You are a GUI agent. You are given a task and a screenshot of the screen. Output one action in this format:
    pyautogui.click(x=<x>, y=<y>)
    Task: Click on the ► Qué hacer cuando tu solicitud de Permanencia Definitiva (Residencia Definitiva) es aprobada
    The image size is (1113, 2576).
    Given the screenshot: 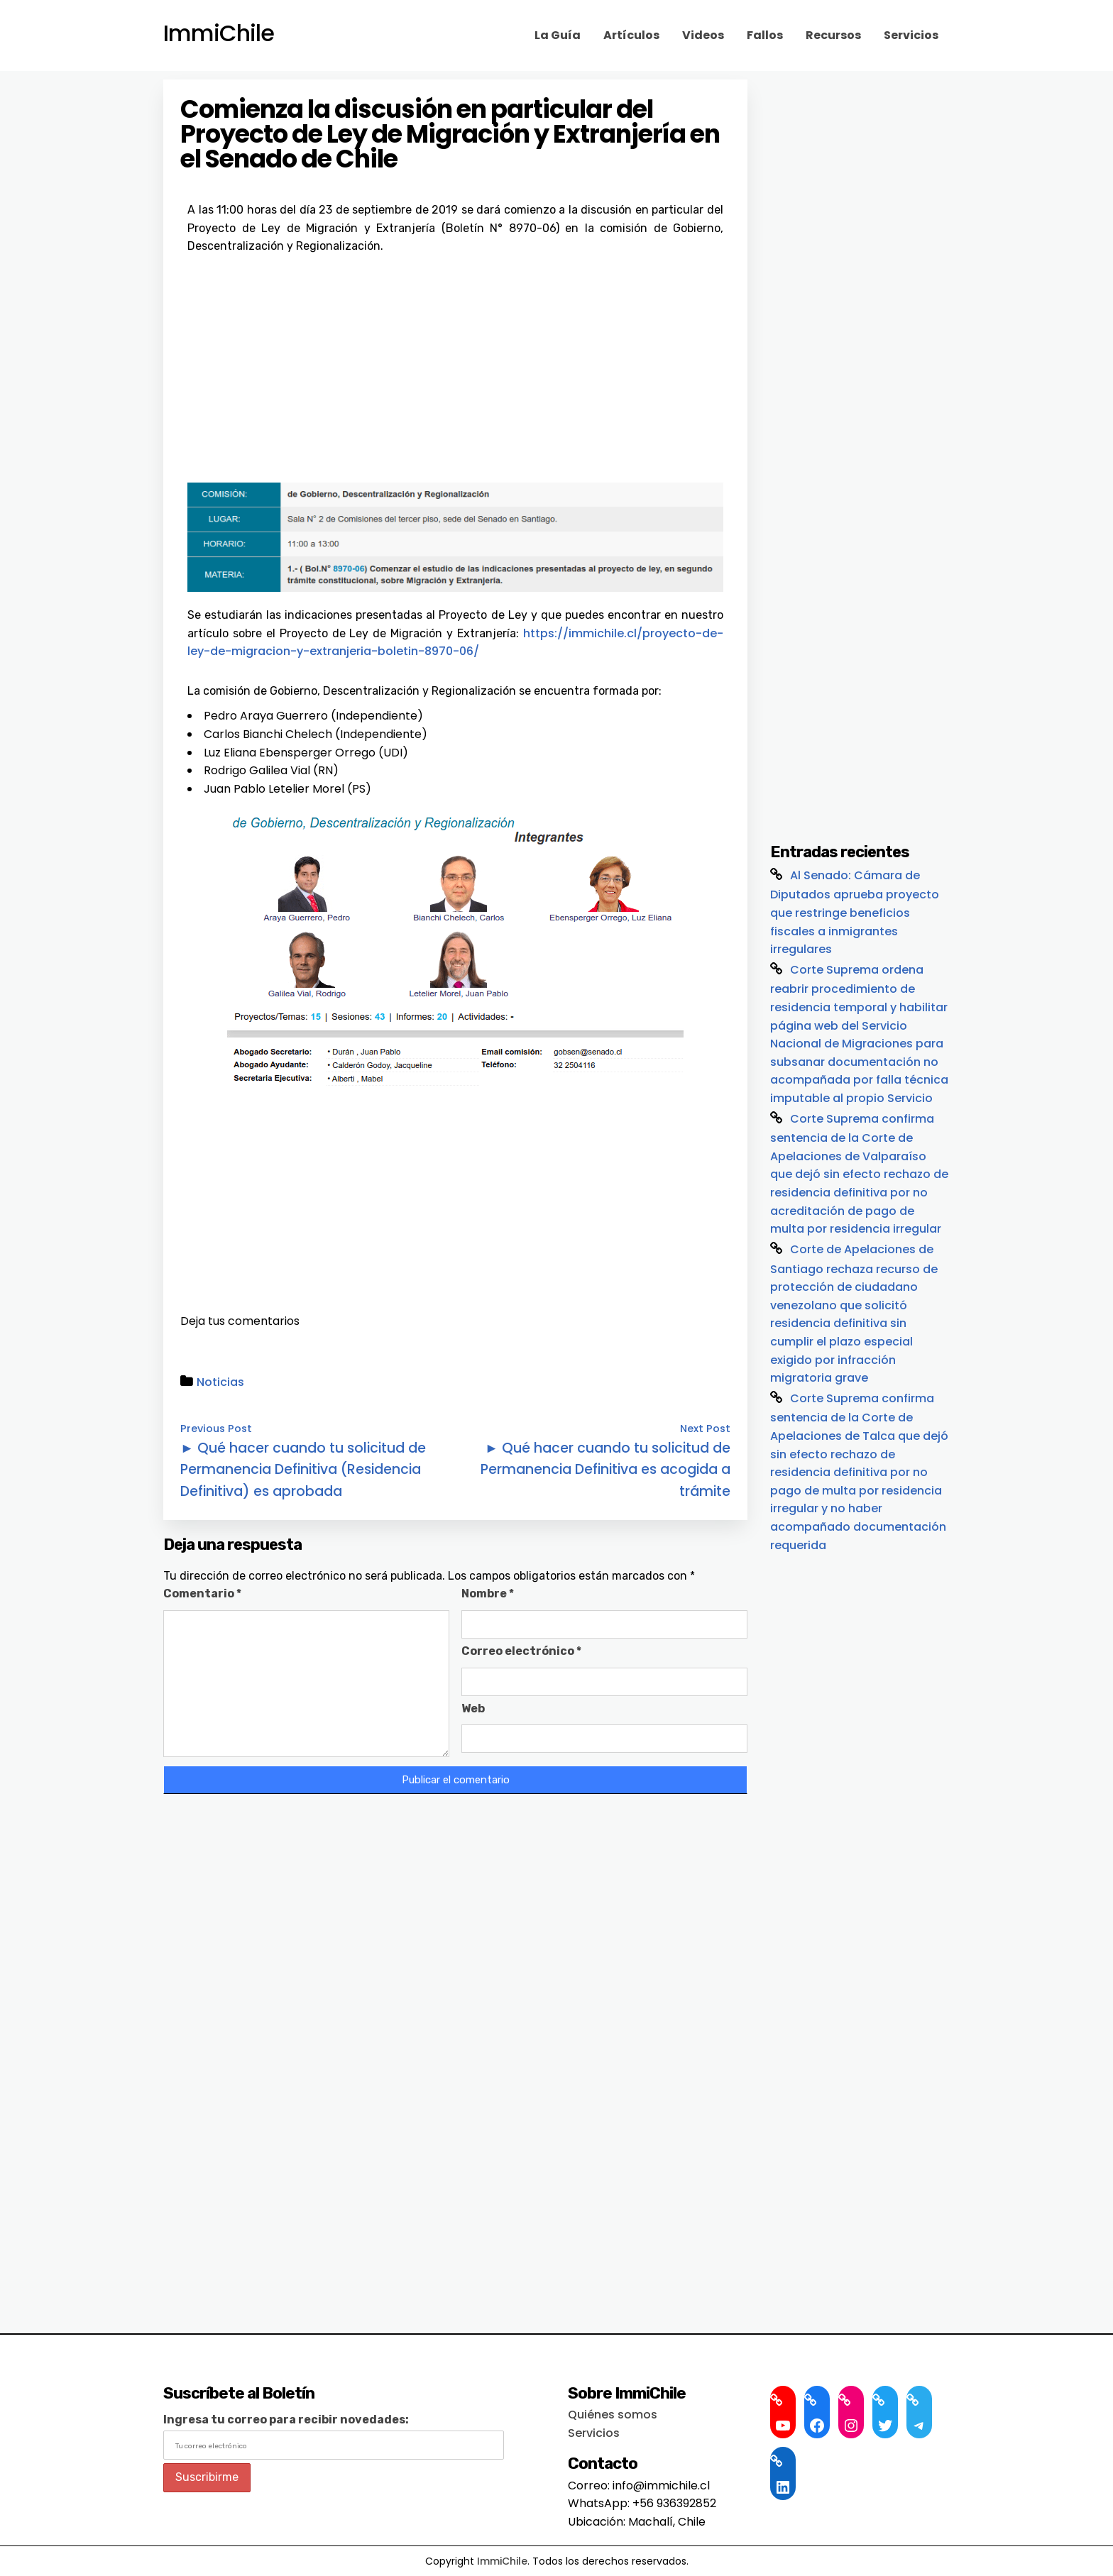 What is the action you would take?
    pyautogui.click(x=303, y=1469)
    